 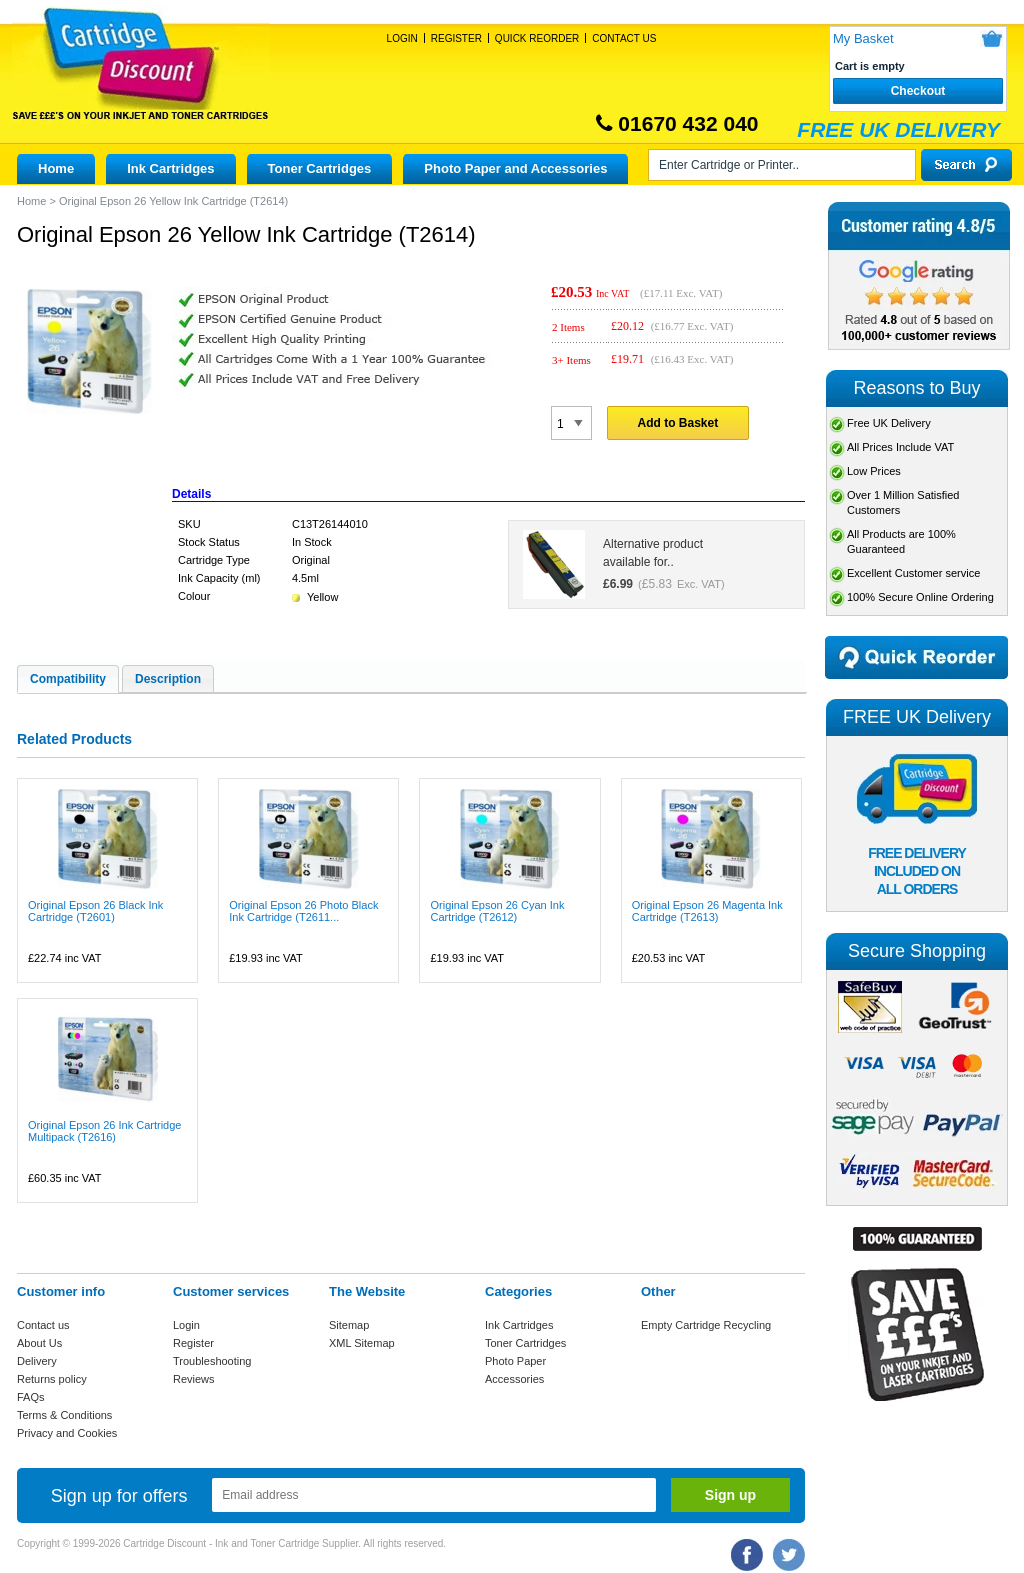 What do you see at coordinates (170, 168) in the screenshot?
I see `Ink Cartridges` at bounding box center [170, 168].